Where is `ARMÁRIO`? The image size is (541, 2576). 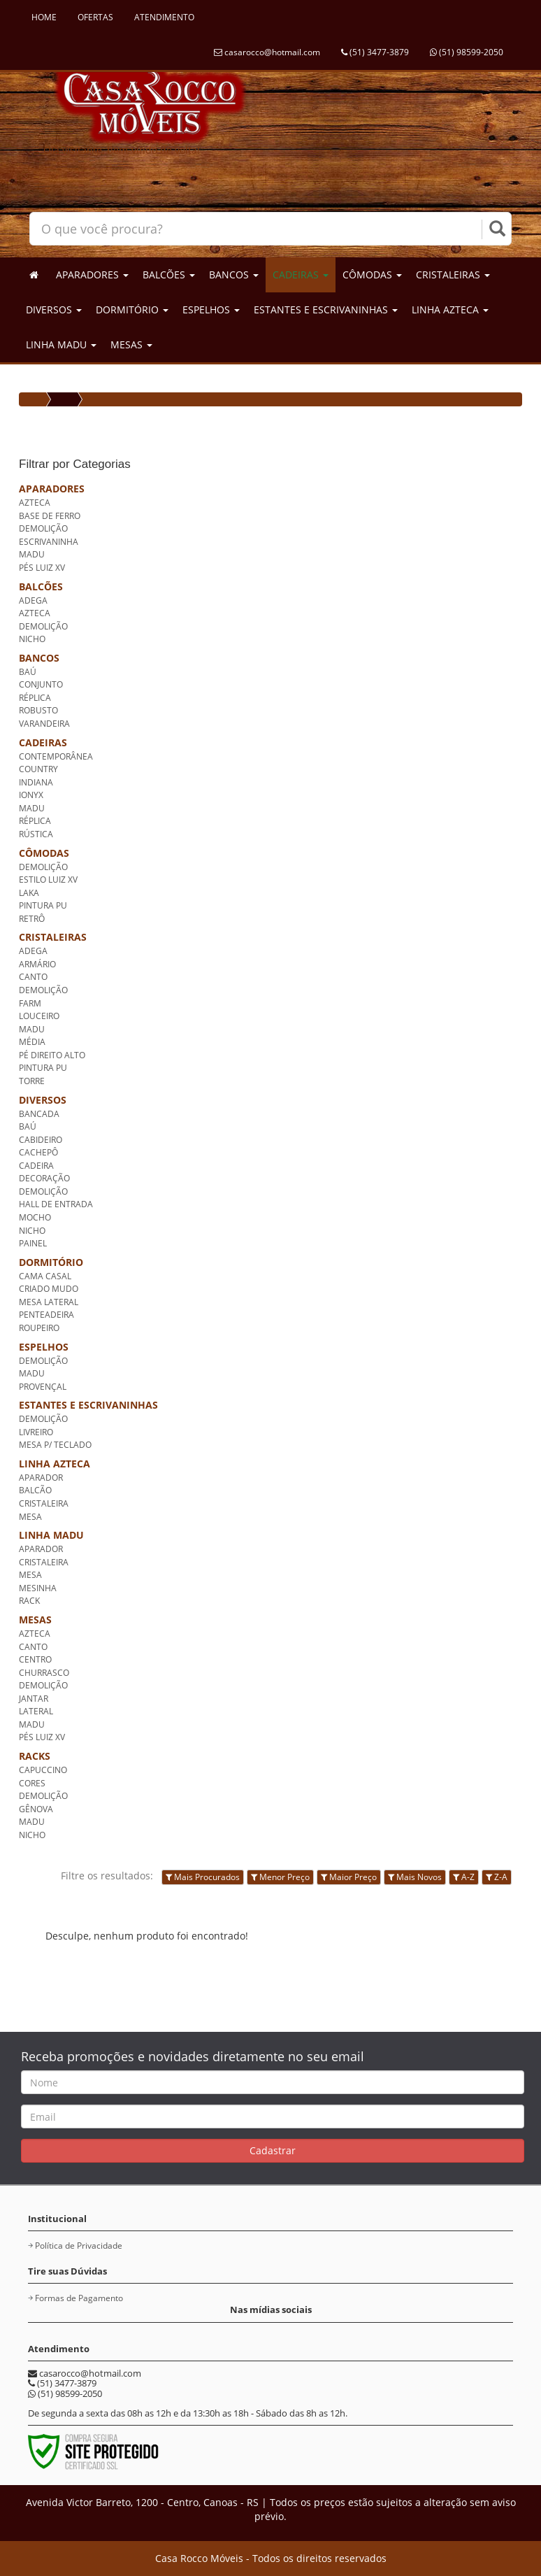
ARMÁRIO is located at coordinates (37, 964).